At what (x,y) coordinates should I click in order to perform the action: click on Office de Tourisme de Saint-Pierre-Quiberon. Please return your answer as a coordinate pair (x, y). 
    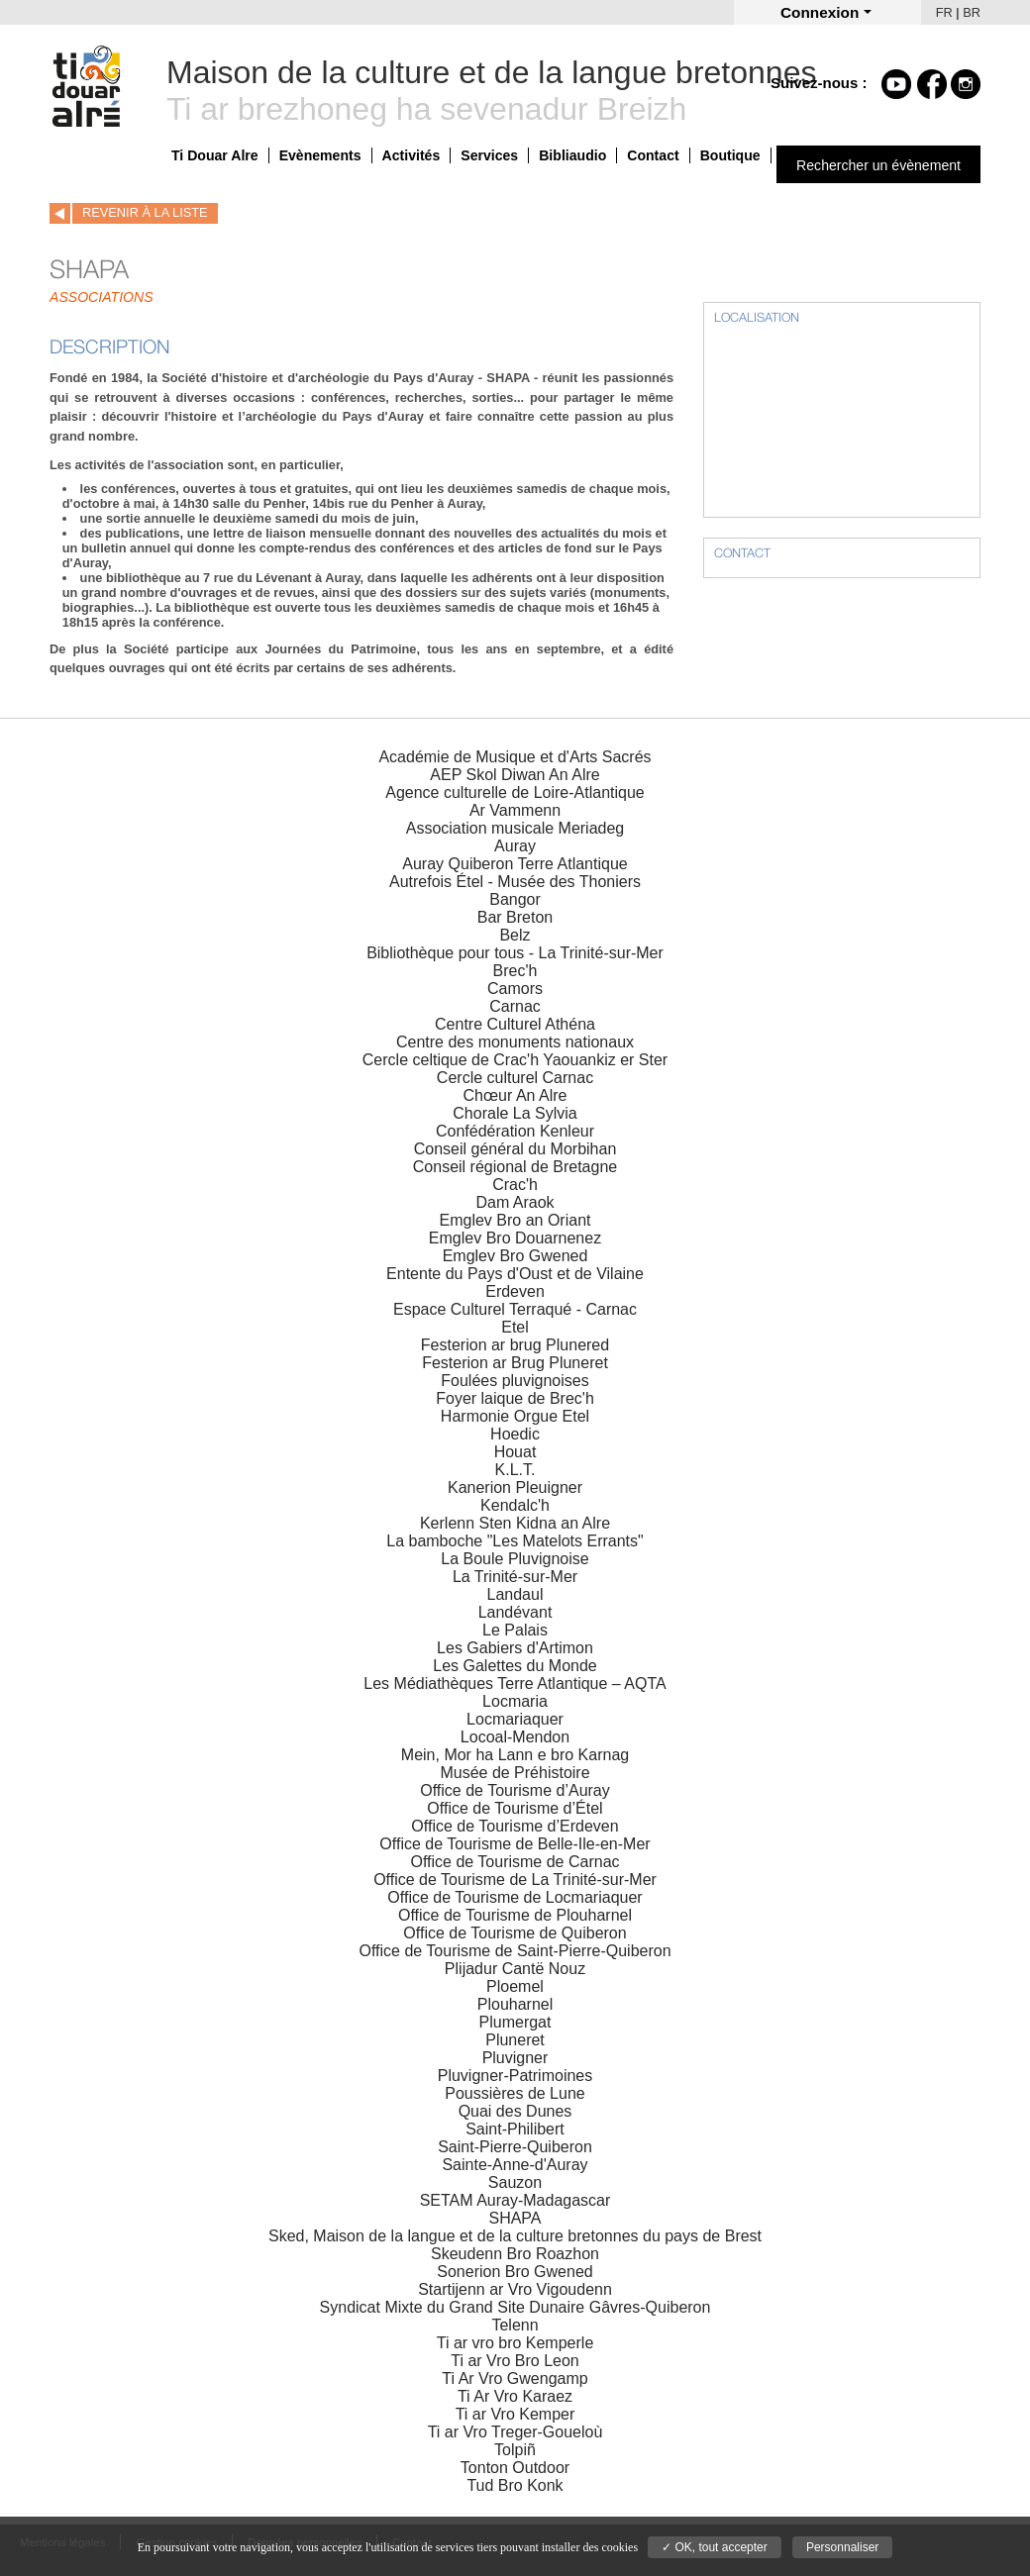
    Looking at the image, I should click on (514, 1950).